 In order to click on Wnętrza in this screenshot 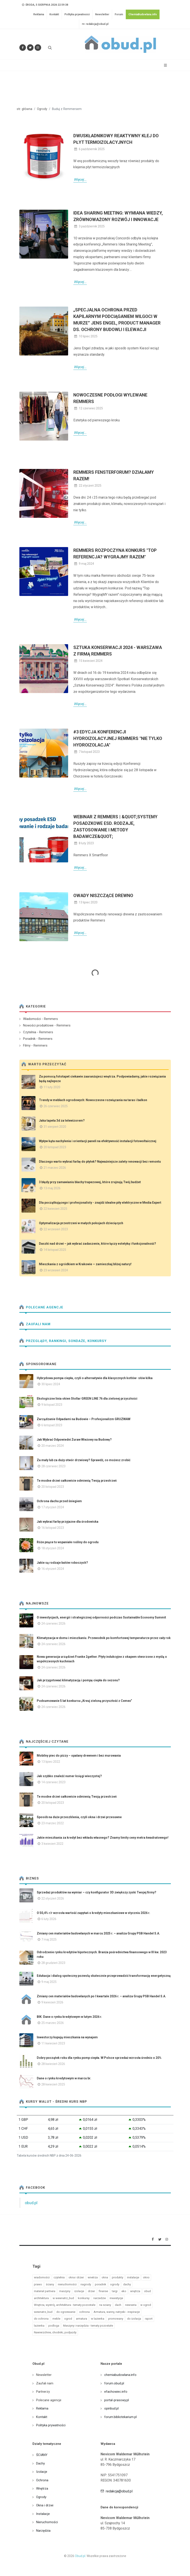, I will do `click(42, 2488)`.